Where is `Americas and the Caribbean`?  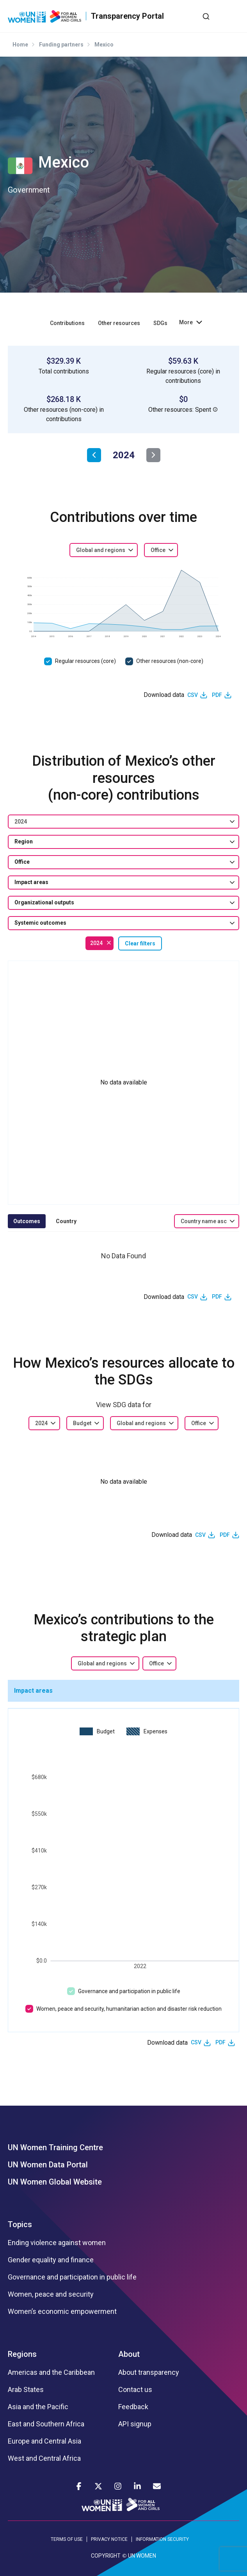
Americas and the Caribbean is located at coordinates (51, 2372).